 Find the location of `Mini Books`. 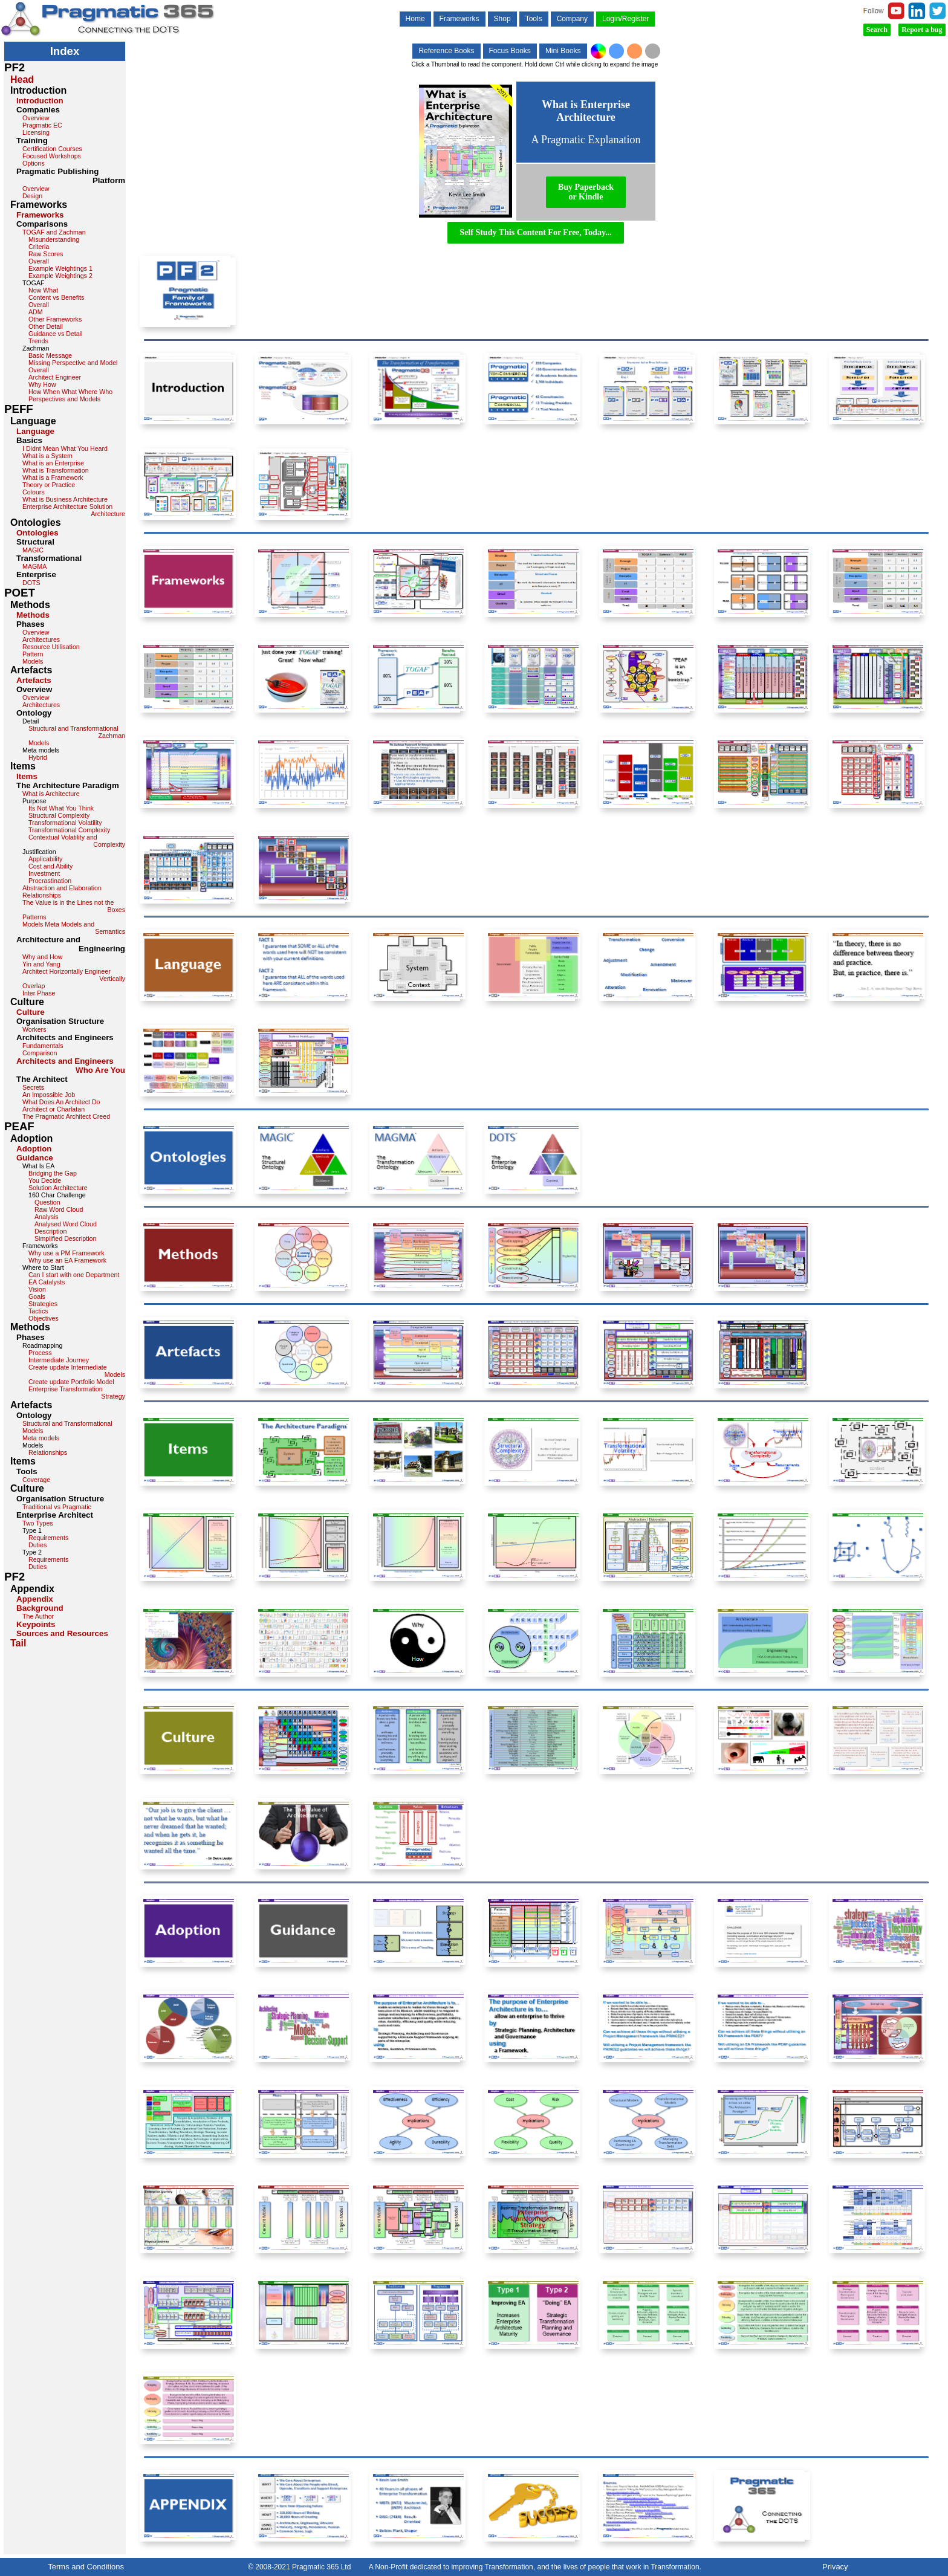

Mini Books is located at coordinates (563, 51).